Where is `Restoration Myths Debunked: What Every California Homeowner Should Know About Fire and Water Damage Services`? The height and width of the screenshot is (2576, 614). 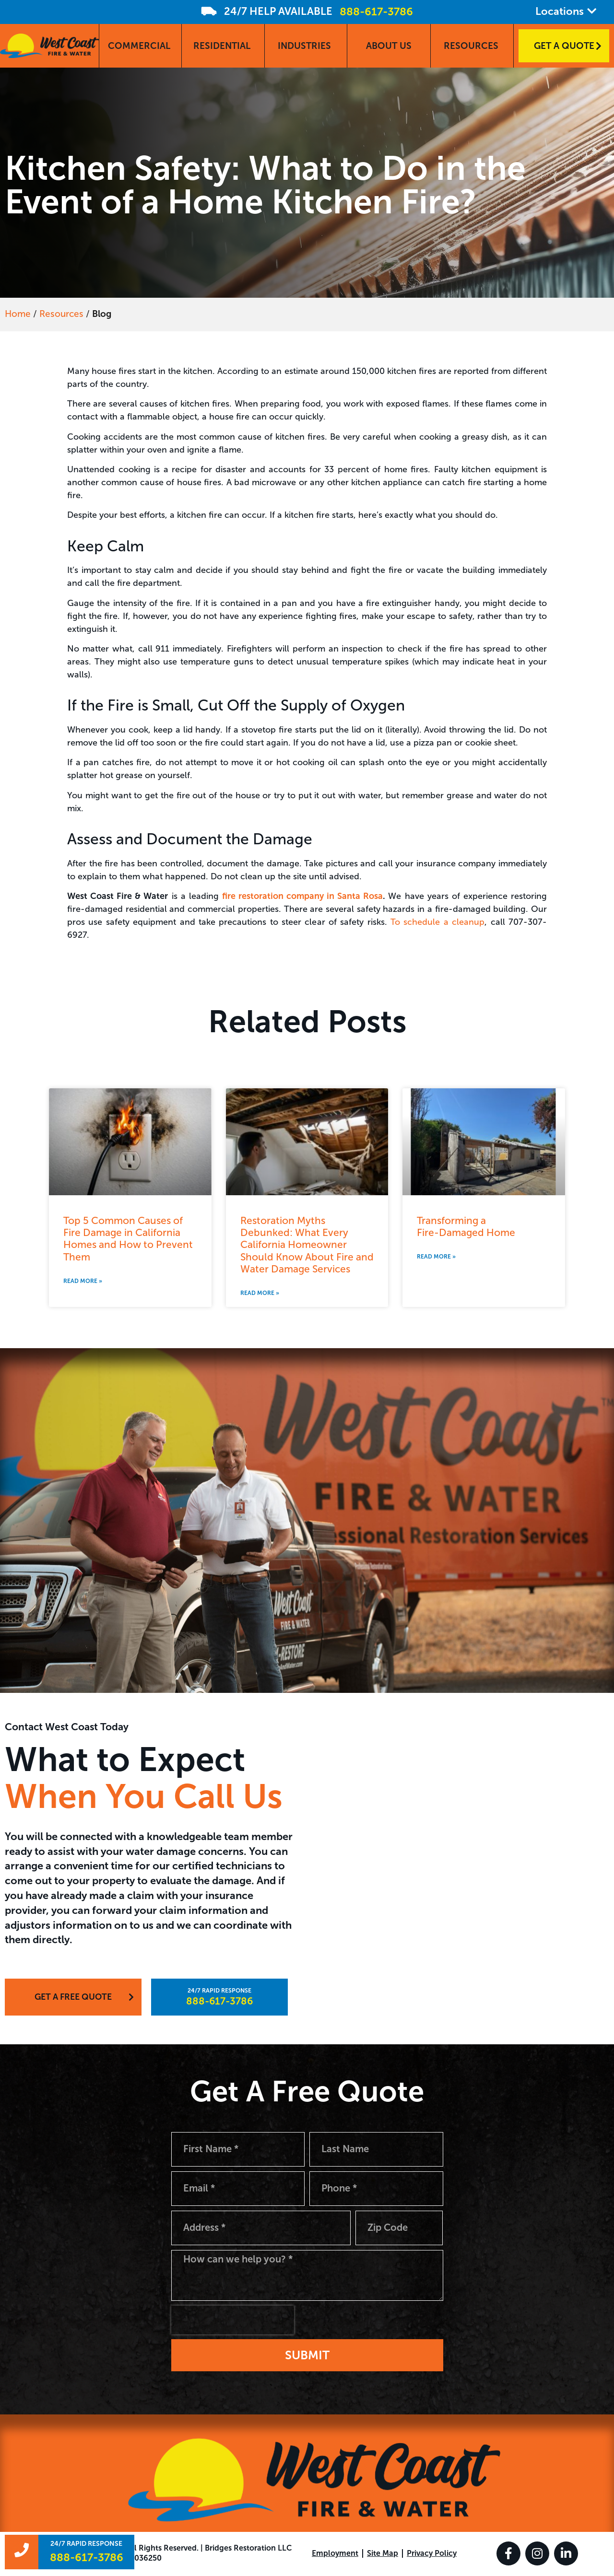
Restoration Myths Debunked: What Every California Homeowner Should Know About Fire and Water Damage Services is located at coordinates (307, 1244).